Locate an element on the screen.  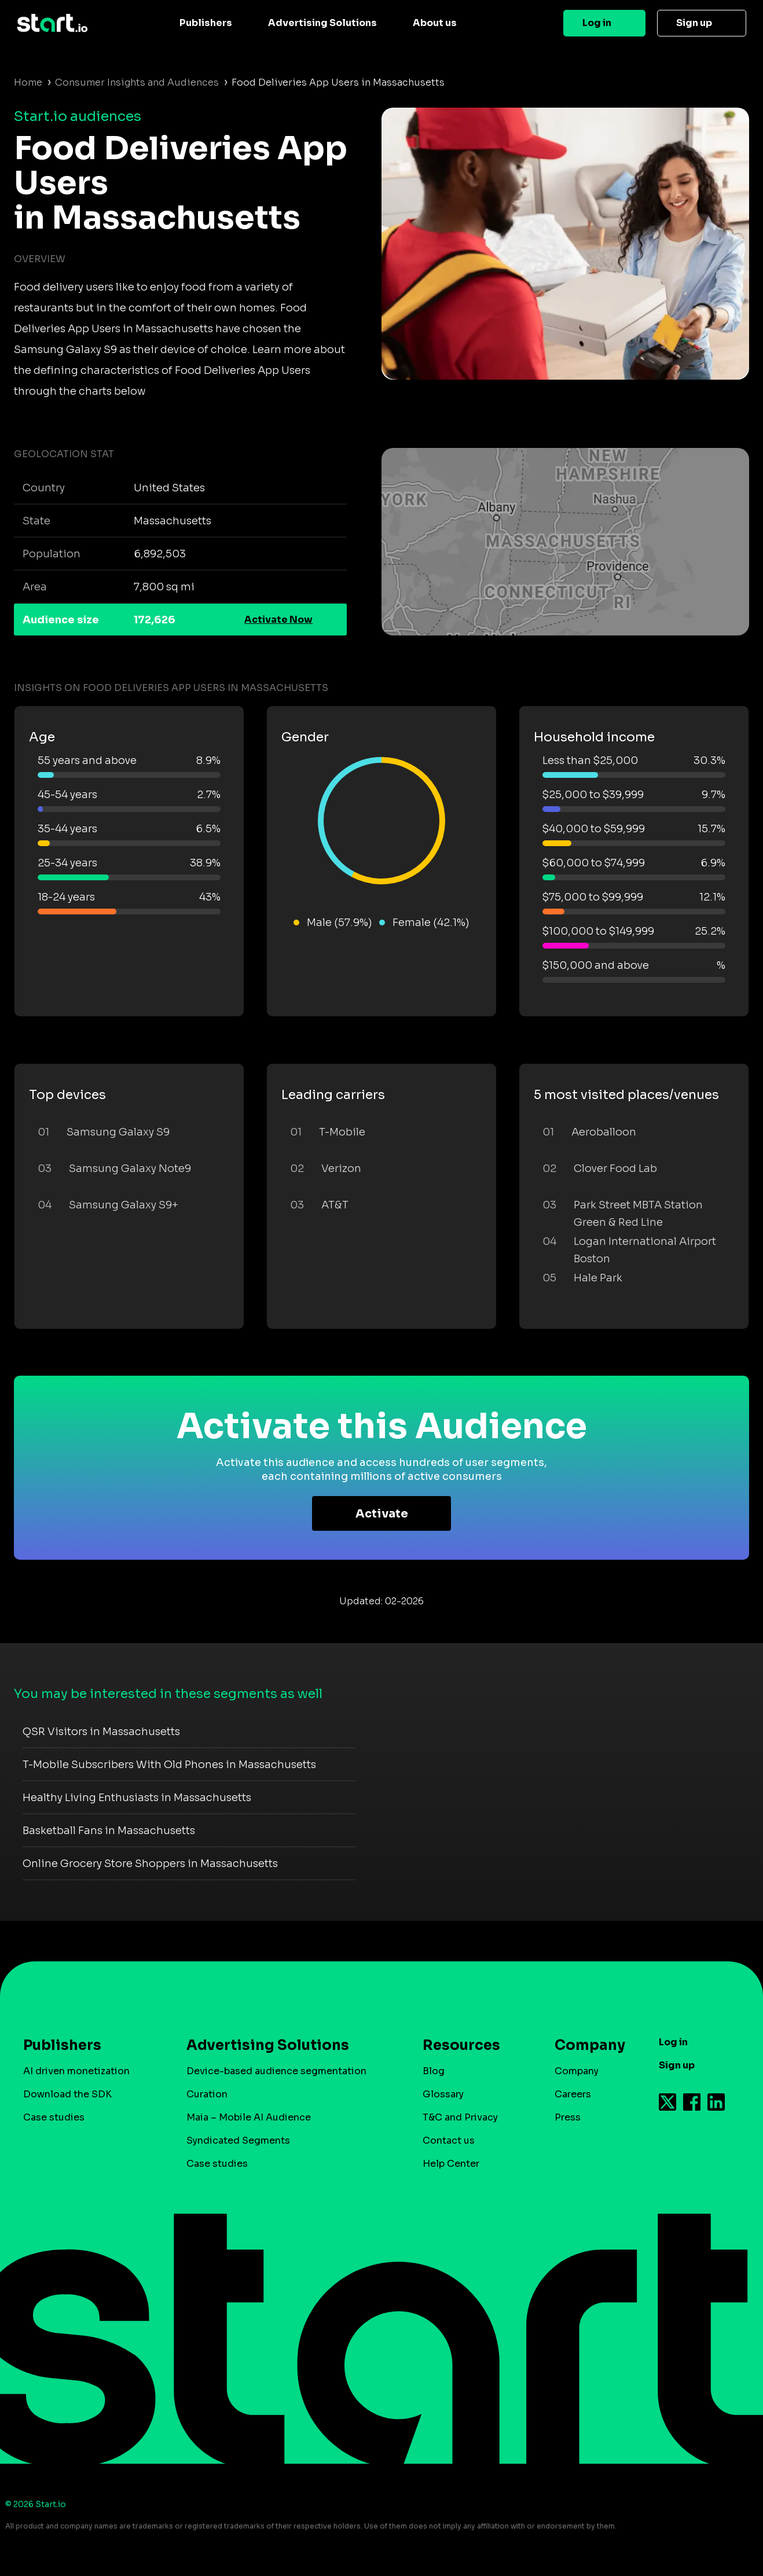
Careers is located at coordinates (573, 2094).